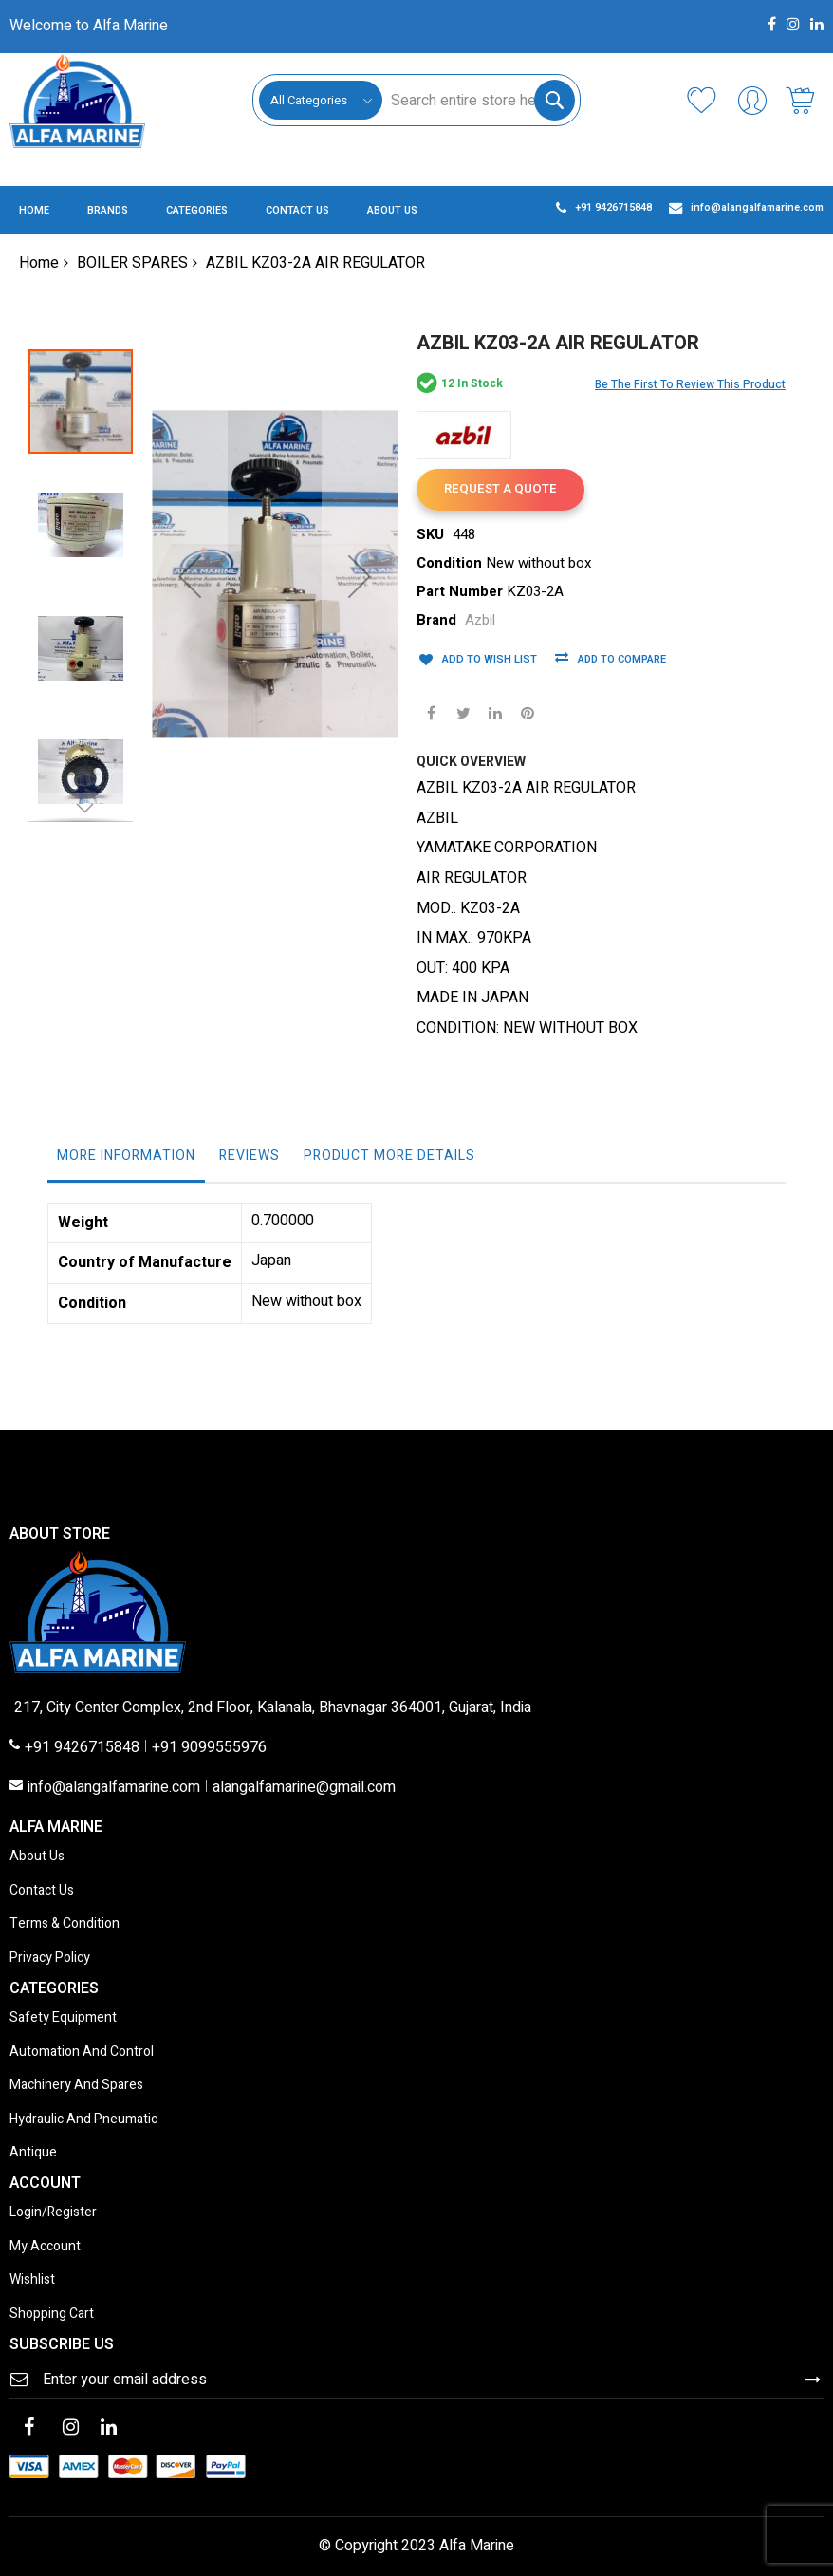  Describe the element at coordinates (33, 2153) in the screenshot. I see `Antique` at that location.